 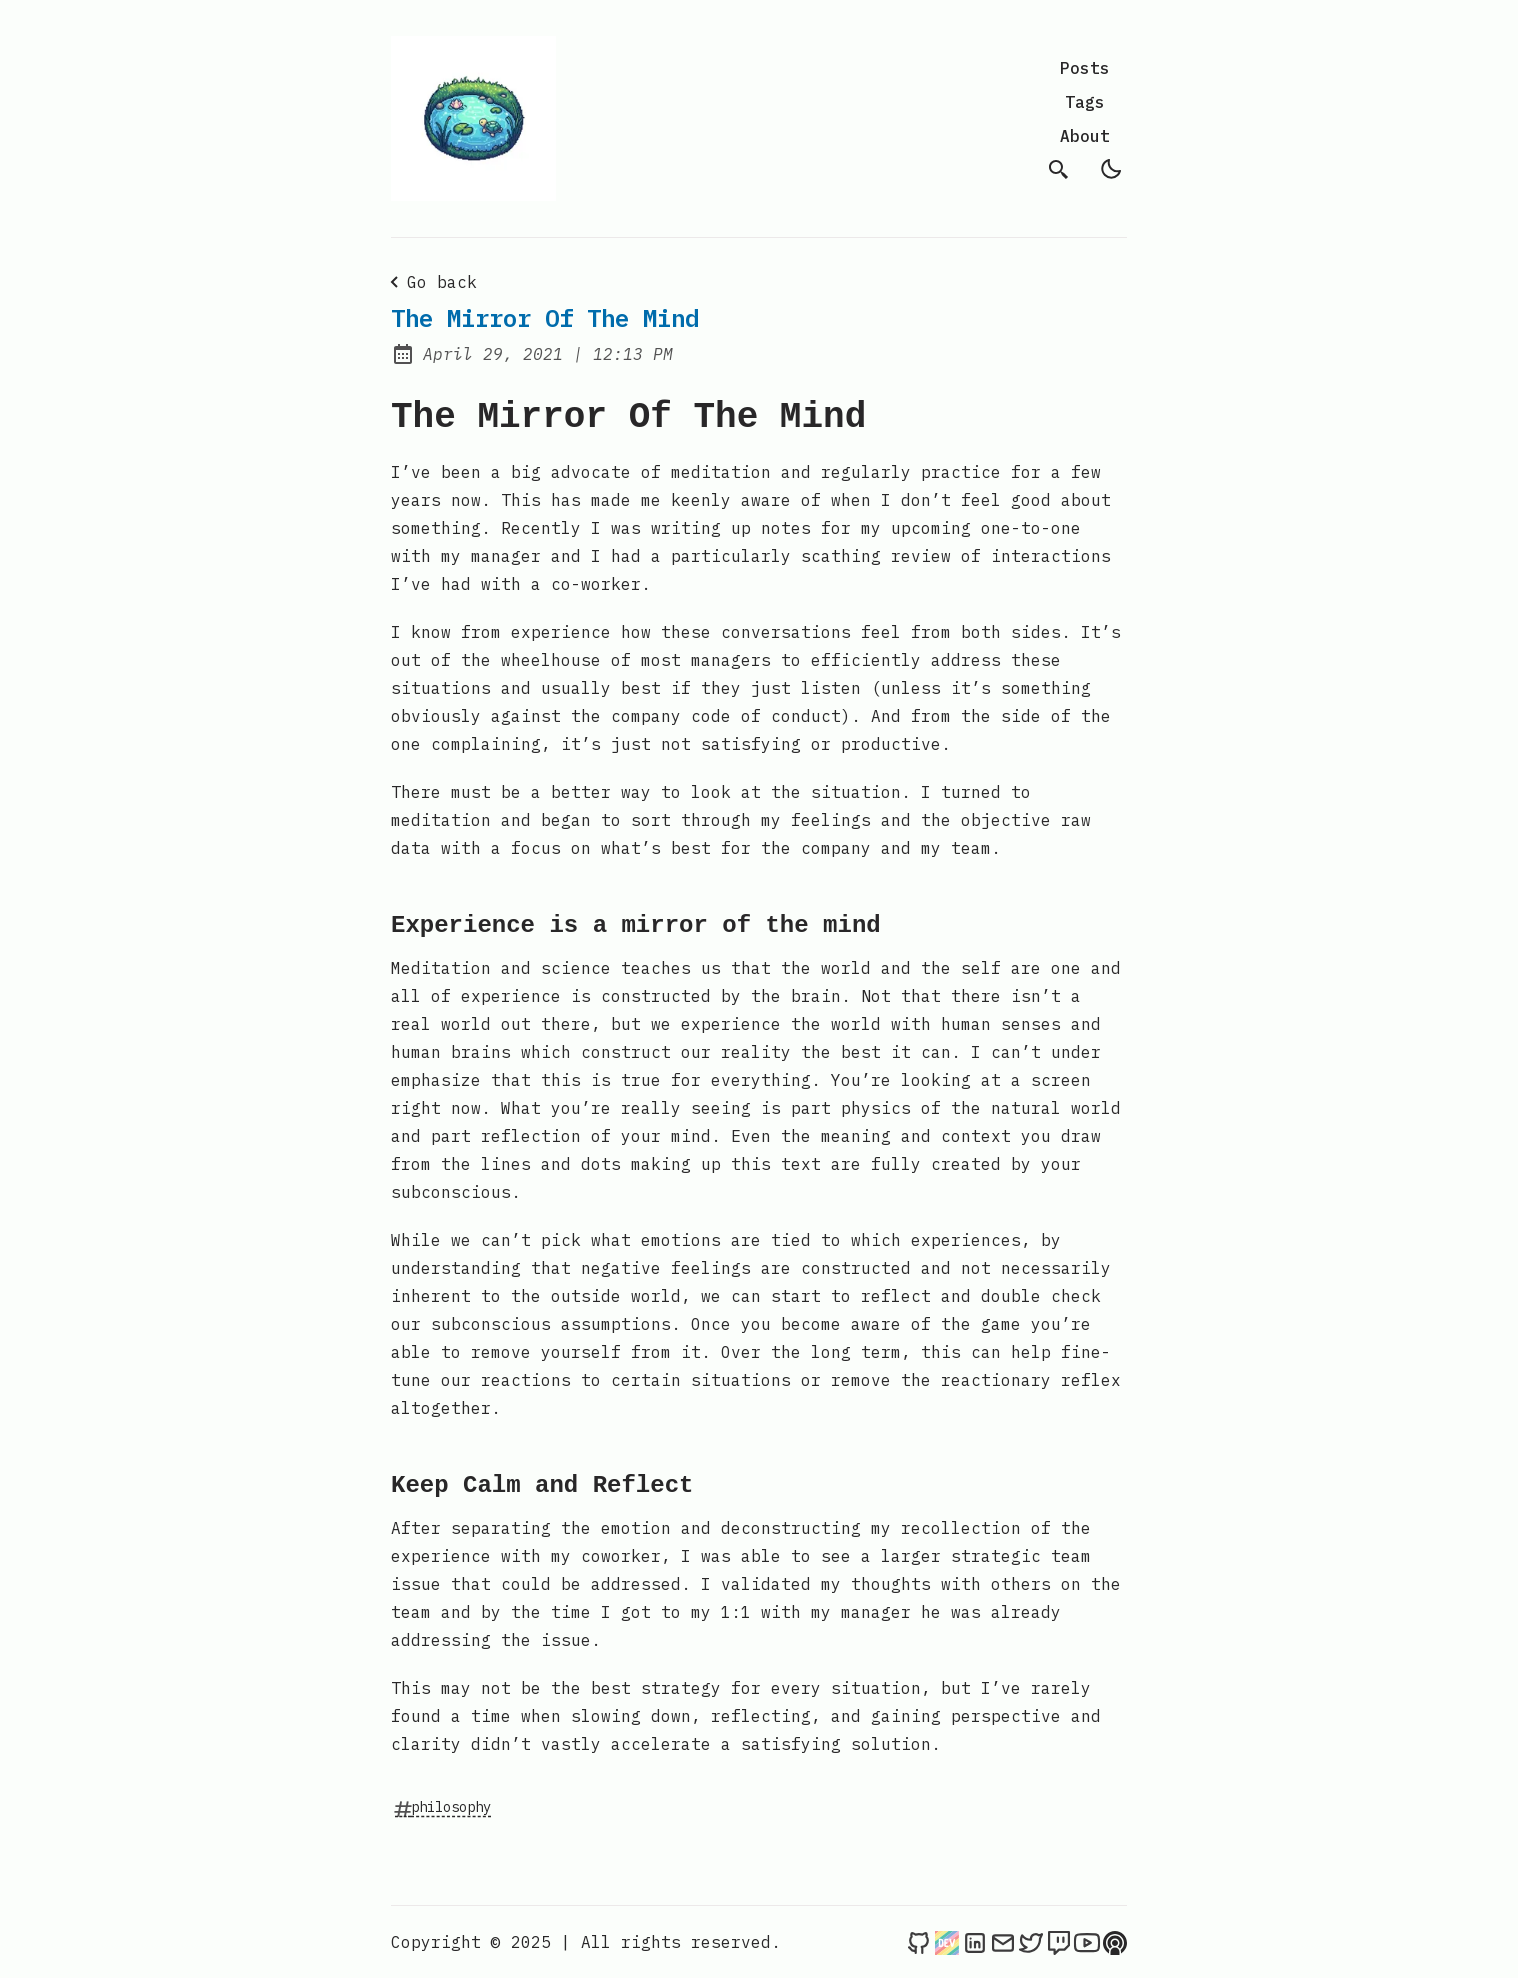 What do you see at coordinates (1085, 68) in the screenshot?
I see `Posts` at bounding box center [1085, 68].